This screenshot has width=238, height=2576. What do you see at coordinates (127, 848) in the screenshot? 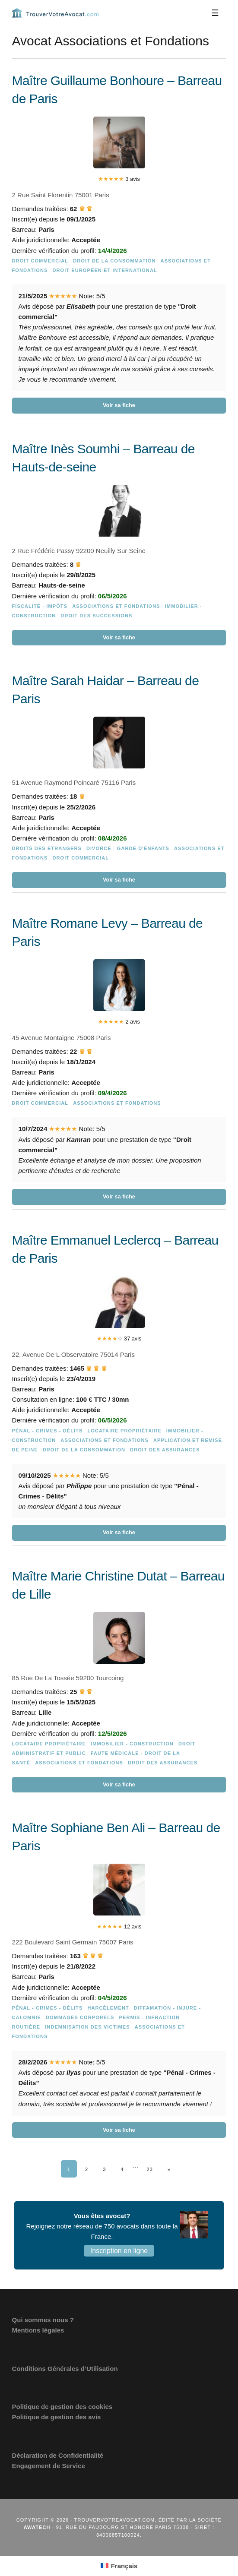
I see `Divorce - Garde d'enfants` at bounding box center [127, 848].